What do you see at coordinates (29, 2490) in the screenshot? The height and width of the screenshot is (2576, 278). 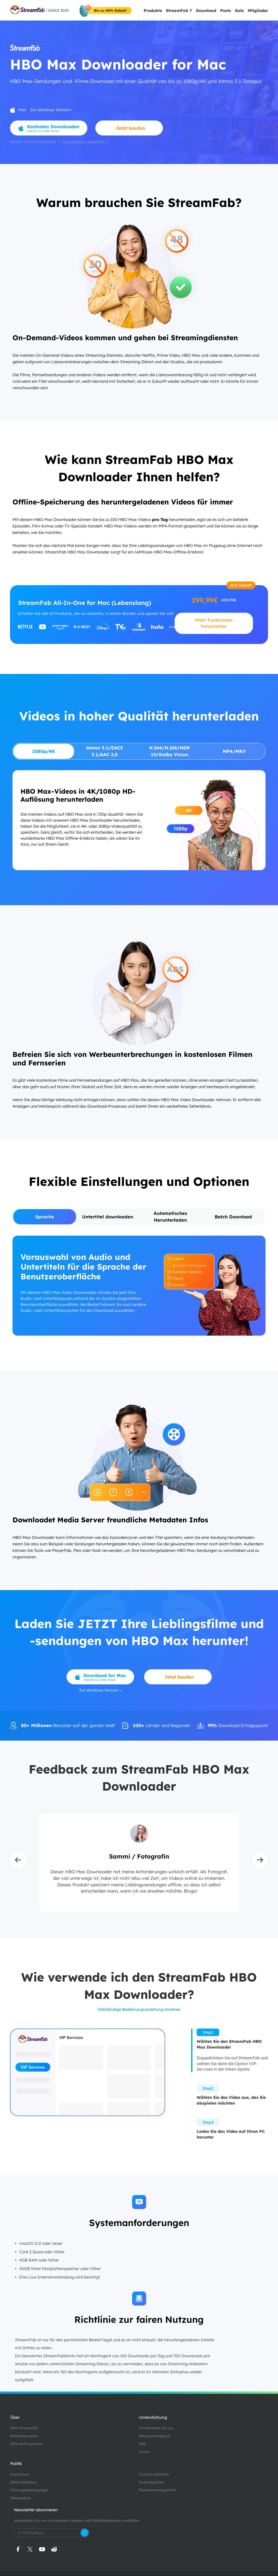 I see `Nutzungsbedingungen` at bounding box center [29, 2490].